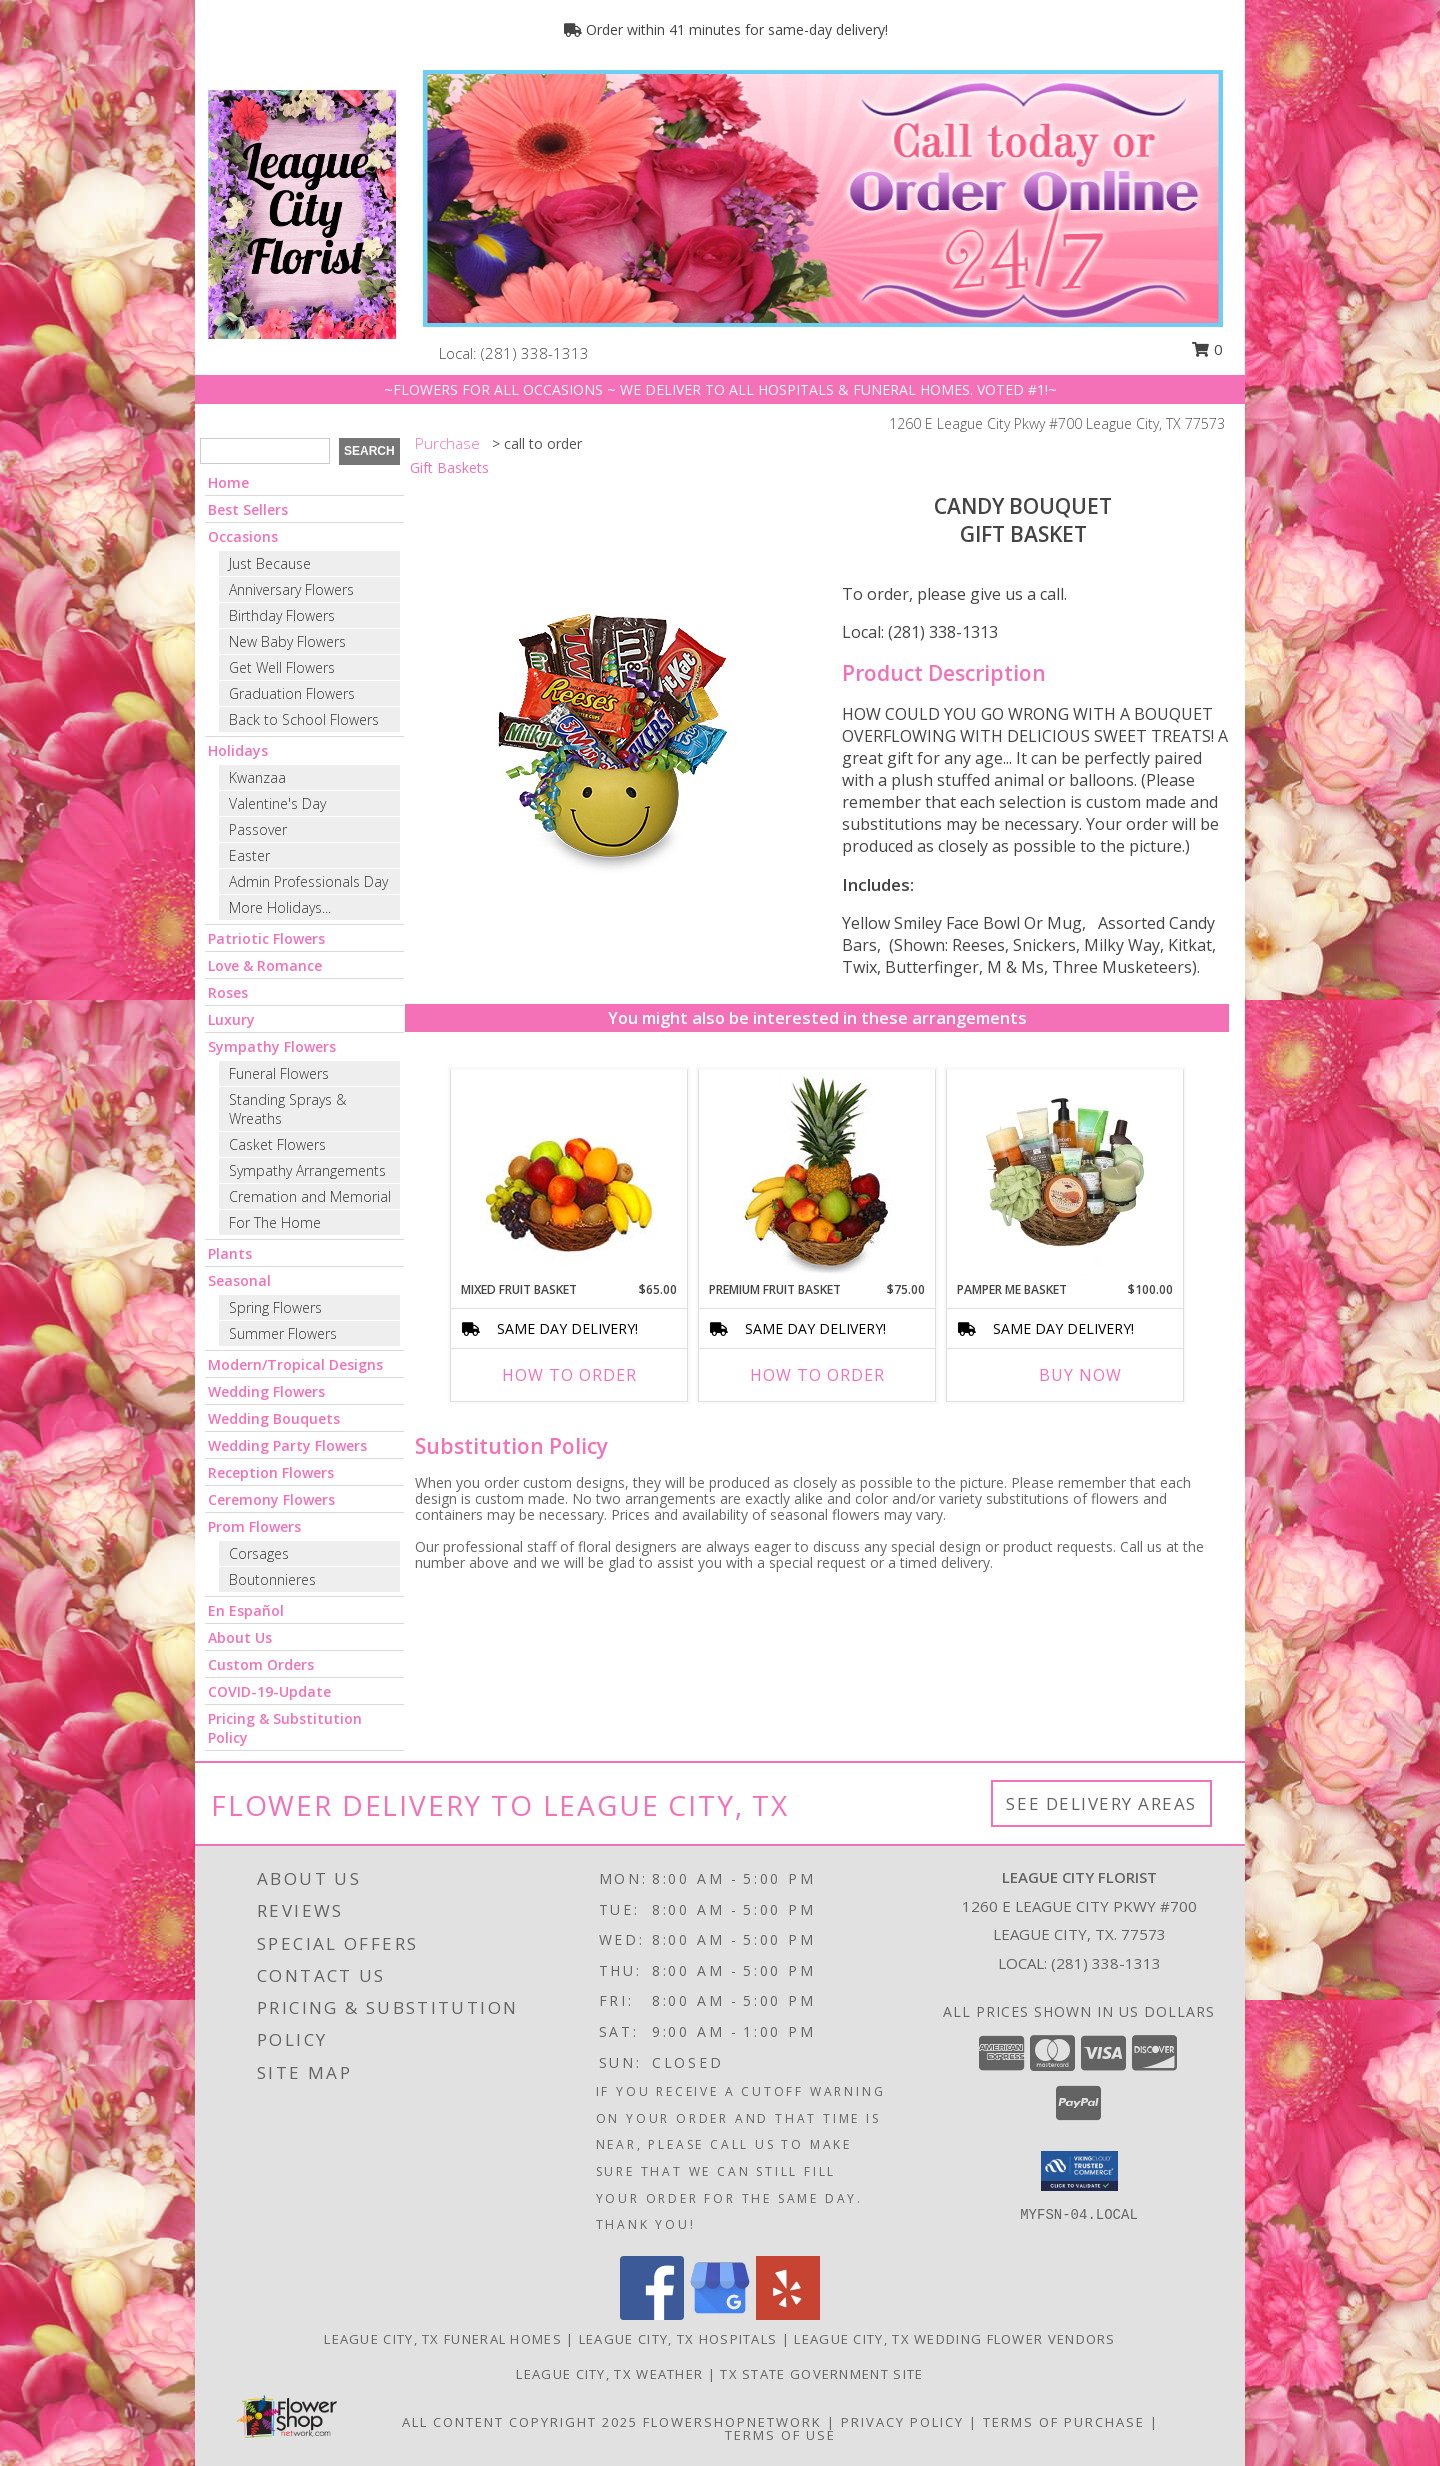  What do you see at coordinates (902, 2422) in the screenshot?
I see `Privacy Policy [Open Privacy Policy in new window]` at bounding box center [902, 2422].